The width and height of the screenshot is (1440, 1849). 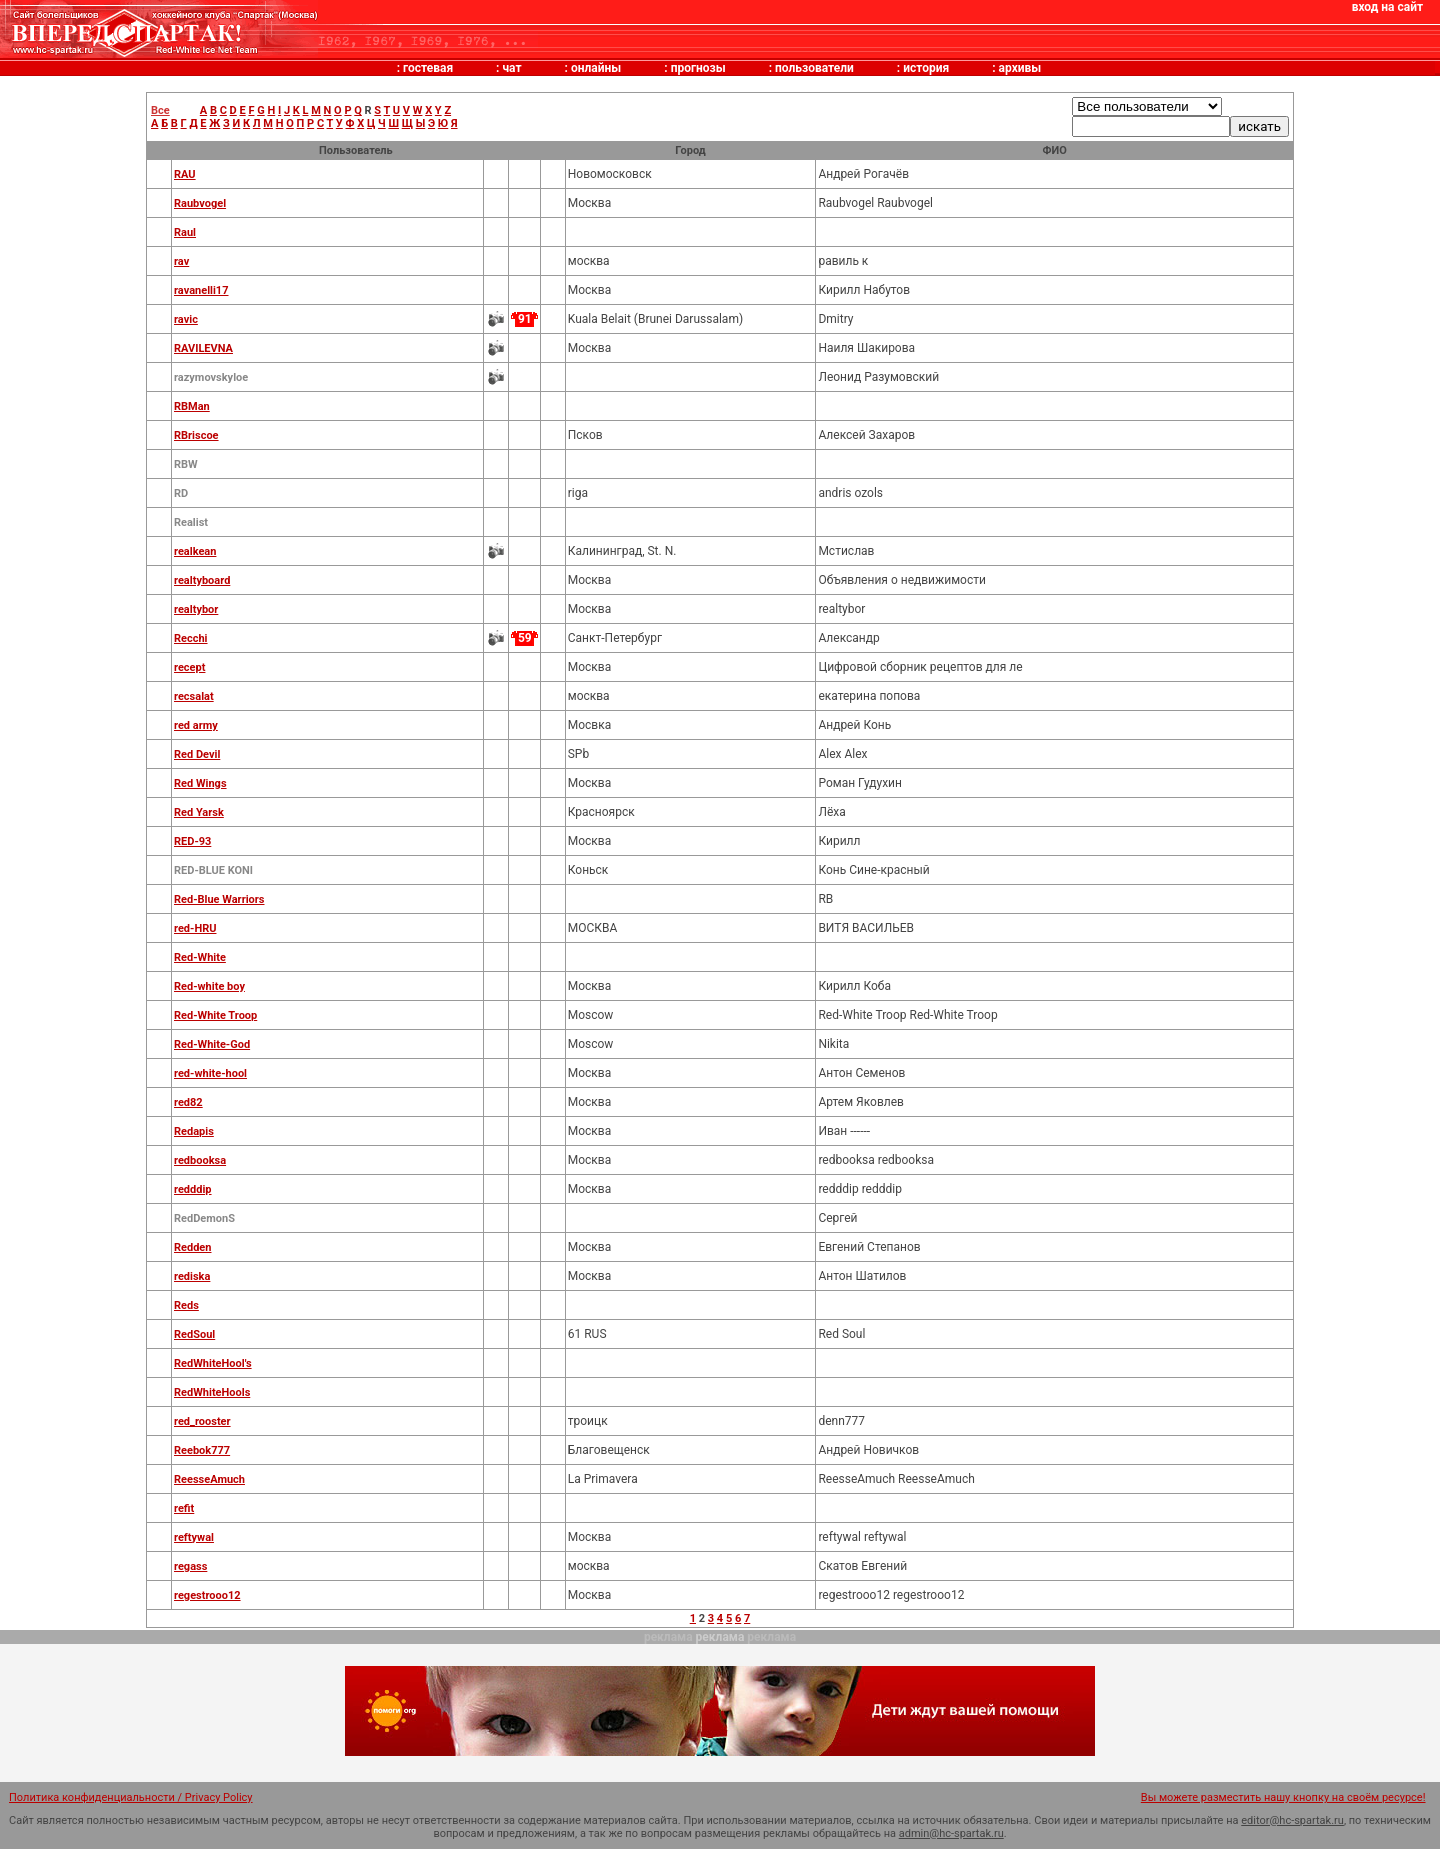 I want to click on архивы, so click(x=1020, y=68).